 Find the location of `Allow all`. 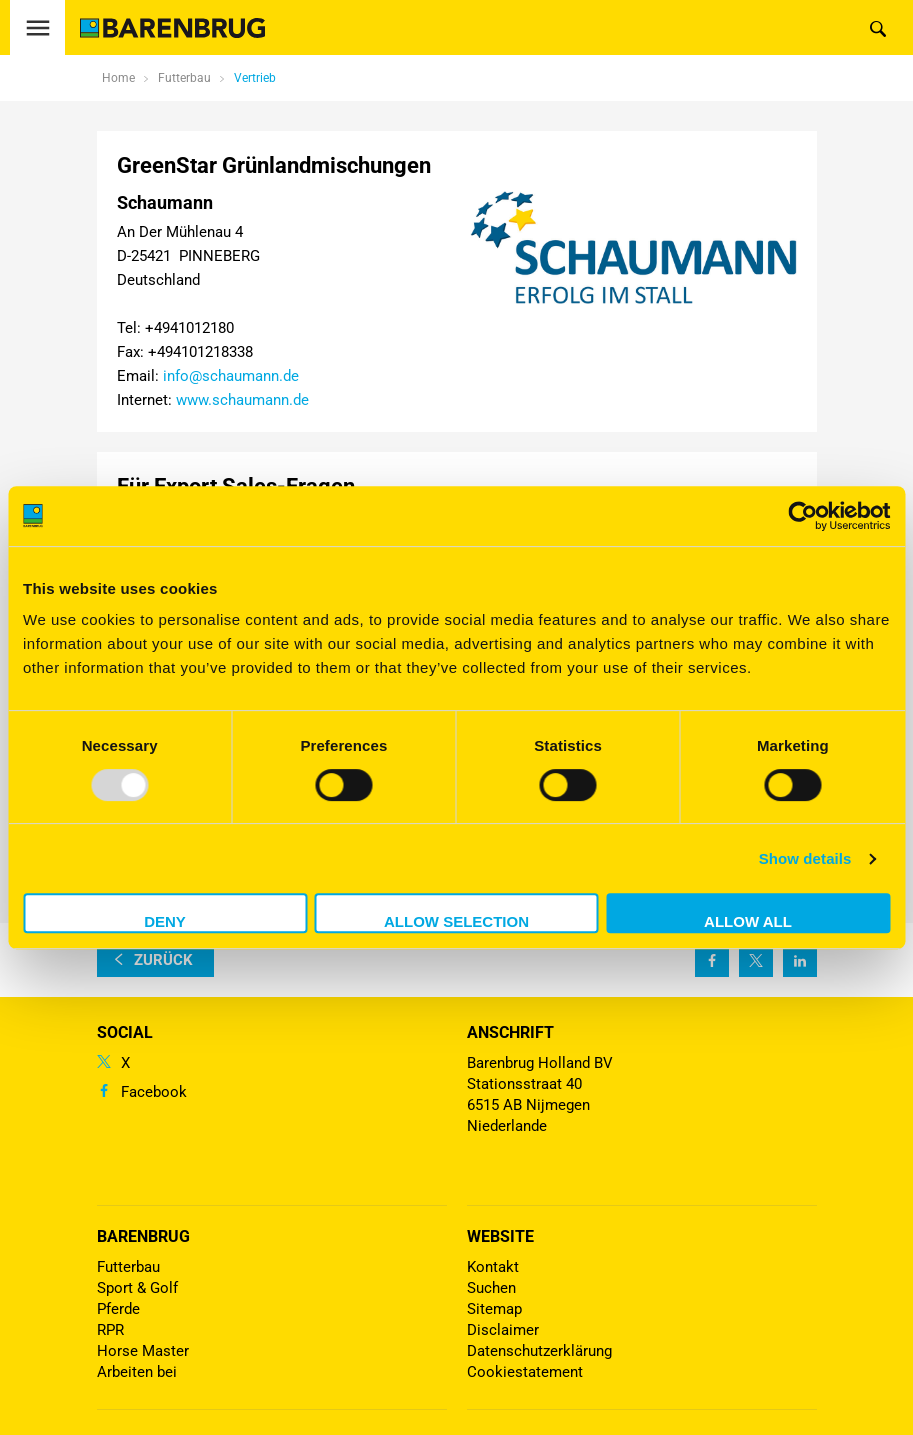

Allow all is located at coordinates (748, 921).